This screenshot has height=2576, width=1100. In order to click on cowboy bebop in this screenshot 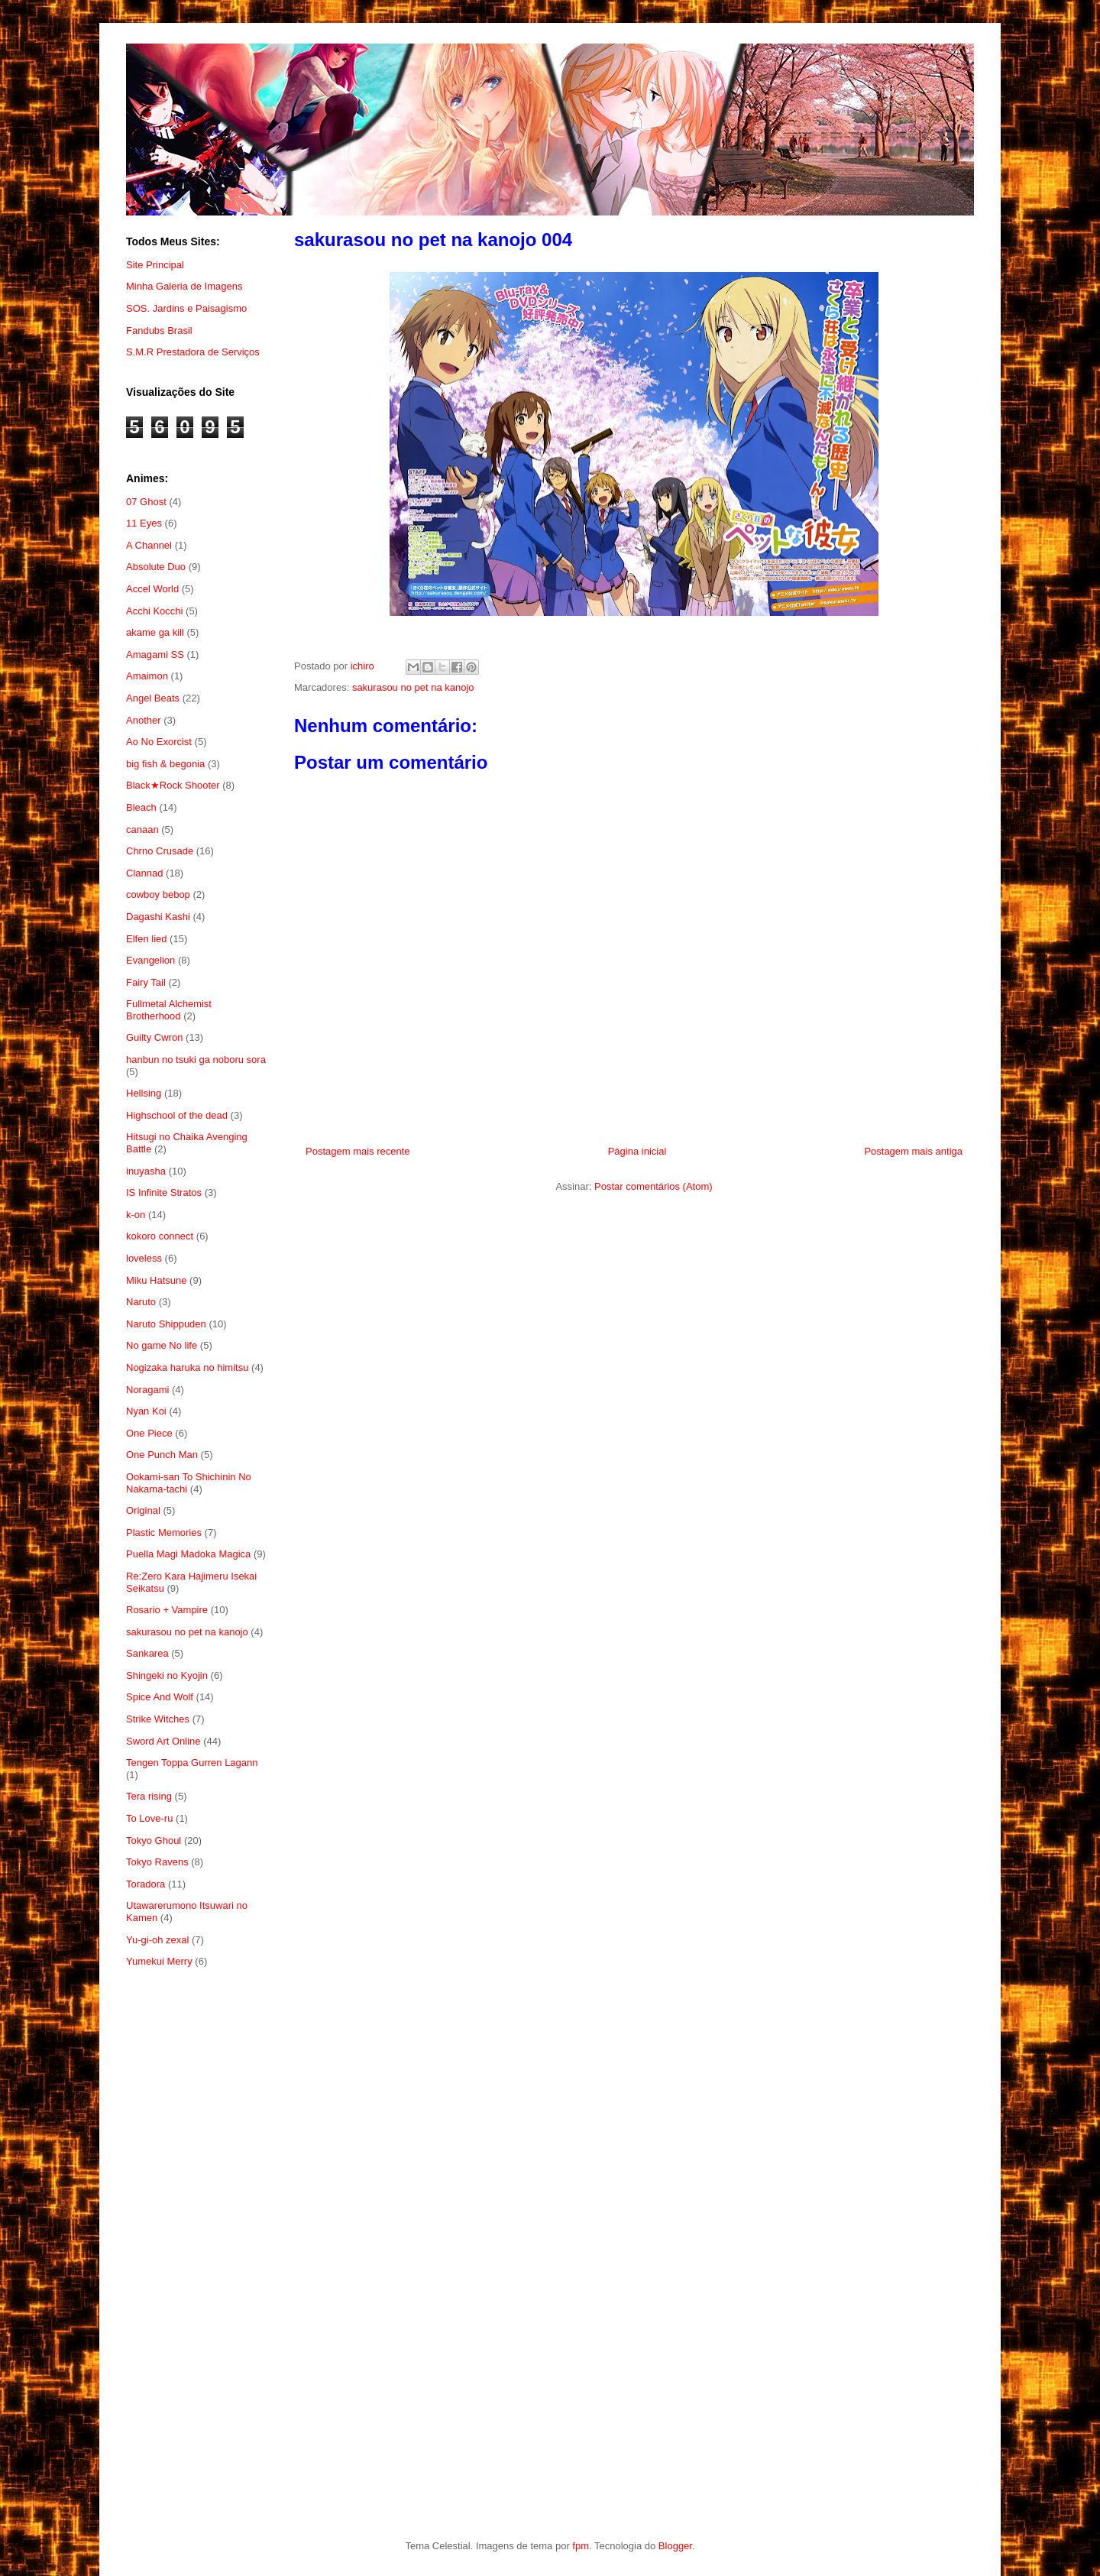, I will do `click(158, 894)`.